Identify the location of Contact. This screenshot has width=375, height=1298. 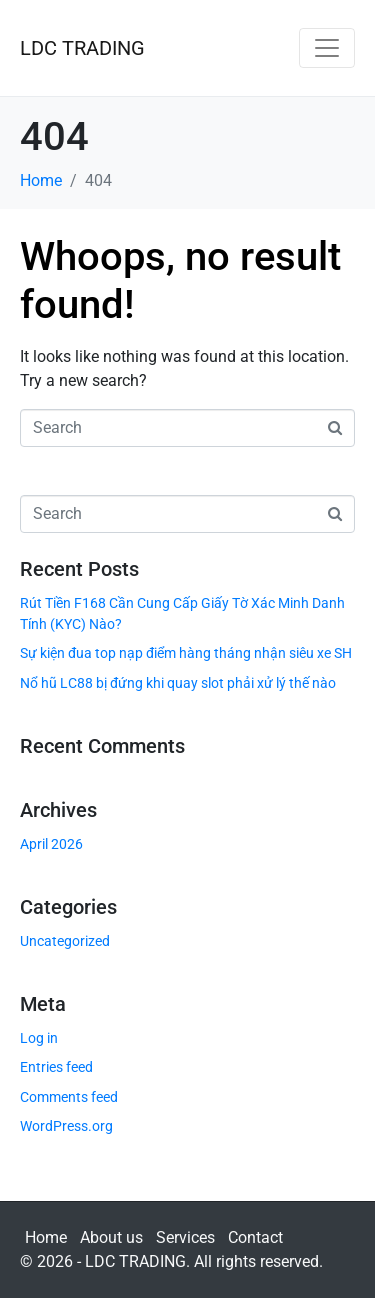
(255, 1237).